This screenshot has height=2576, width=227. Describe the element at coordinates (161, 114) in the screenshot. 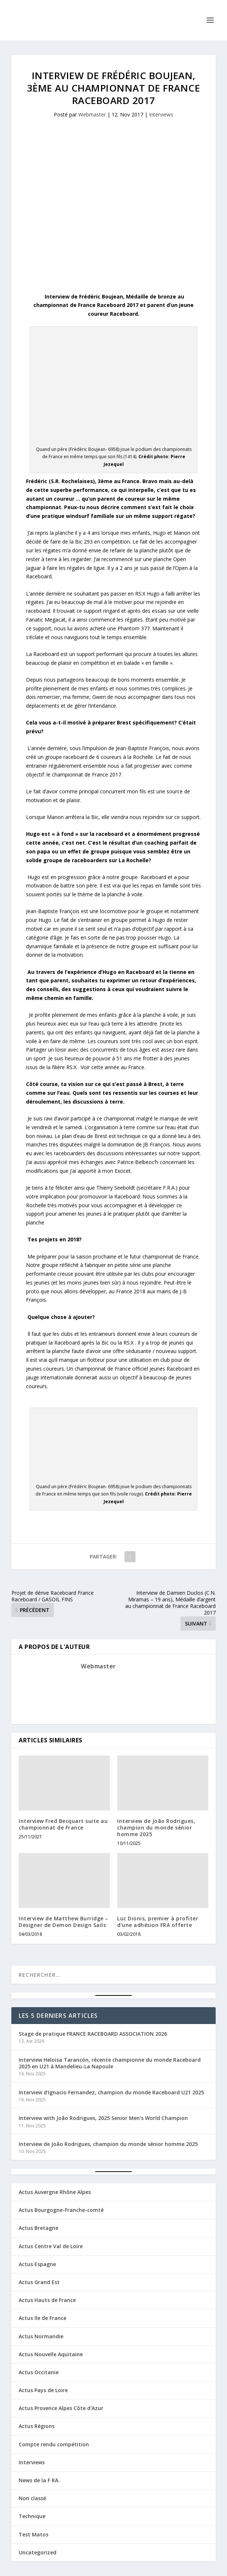

I see `Interviews` at that location.